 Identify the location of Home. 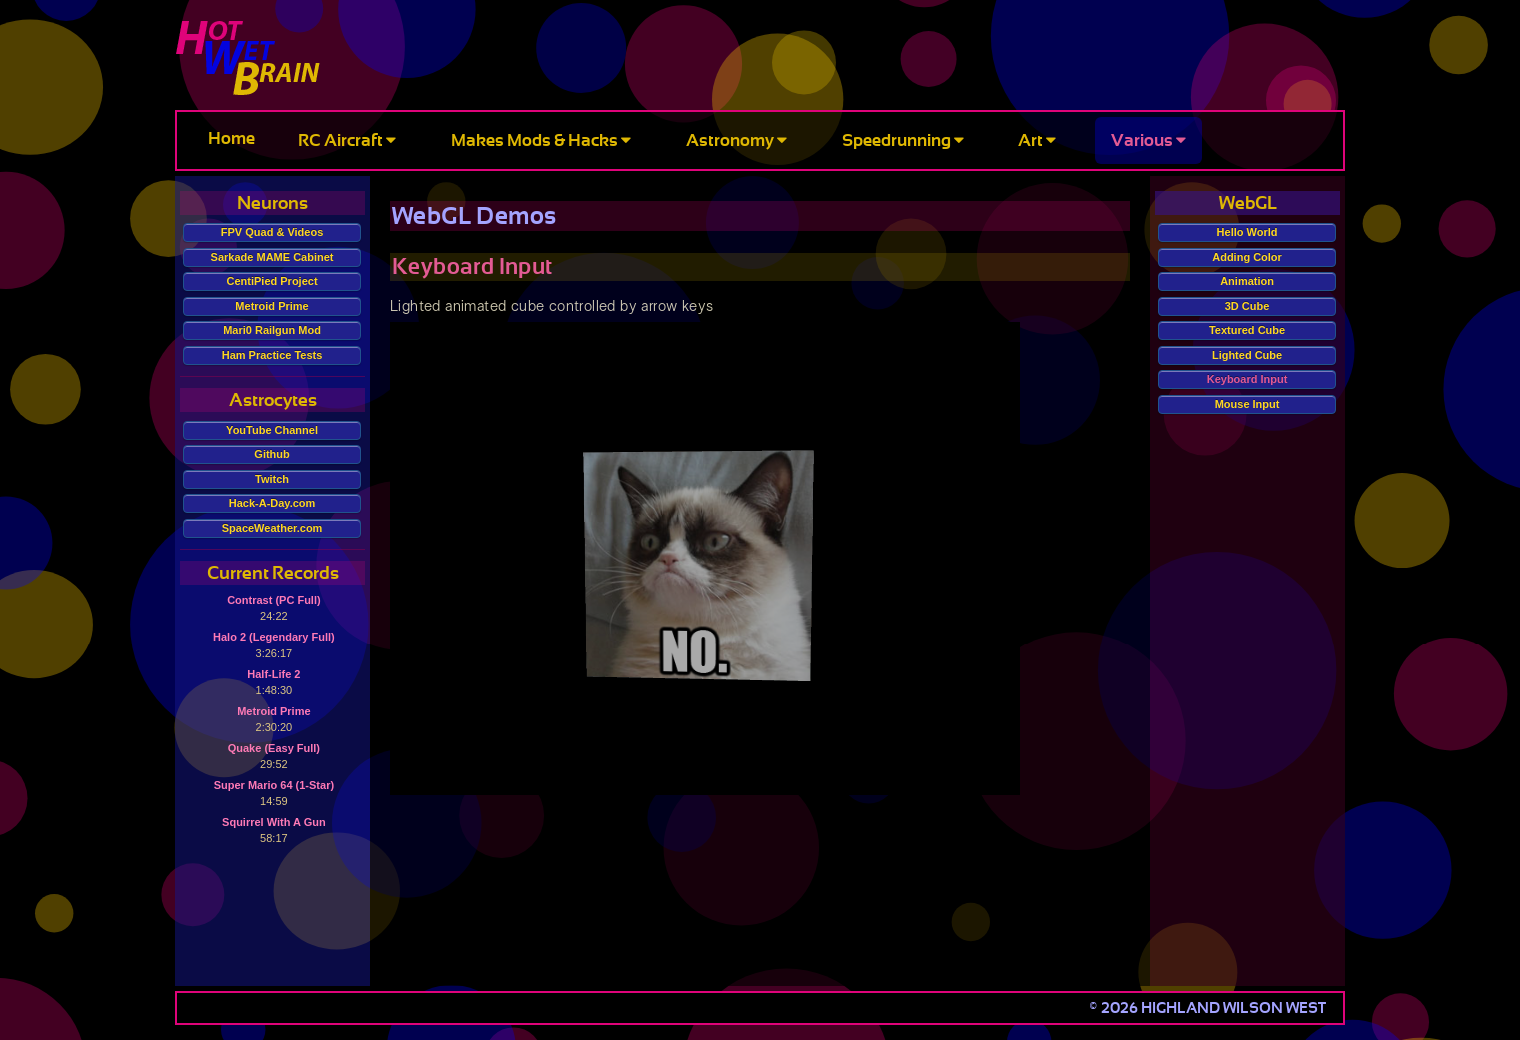
(231, 138).